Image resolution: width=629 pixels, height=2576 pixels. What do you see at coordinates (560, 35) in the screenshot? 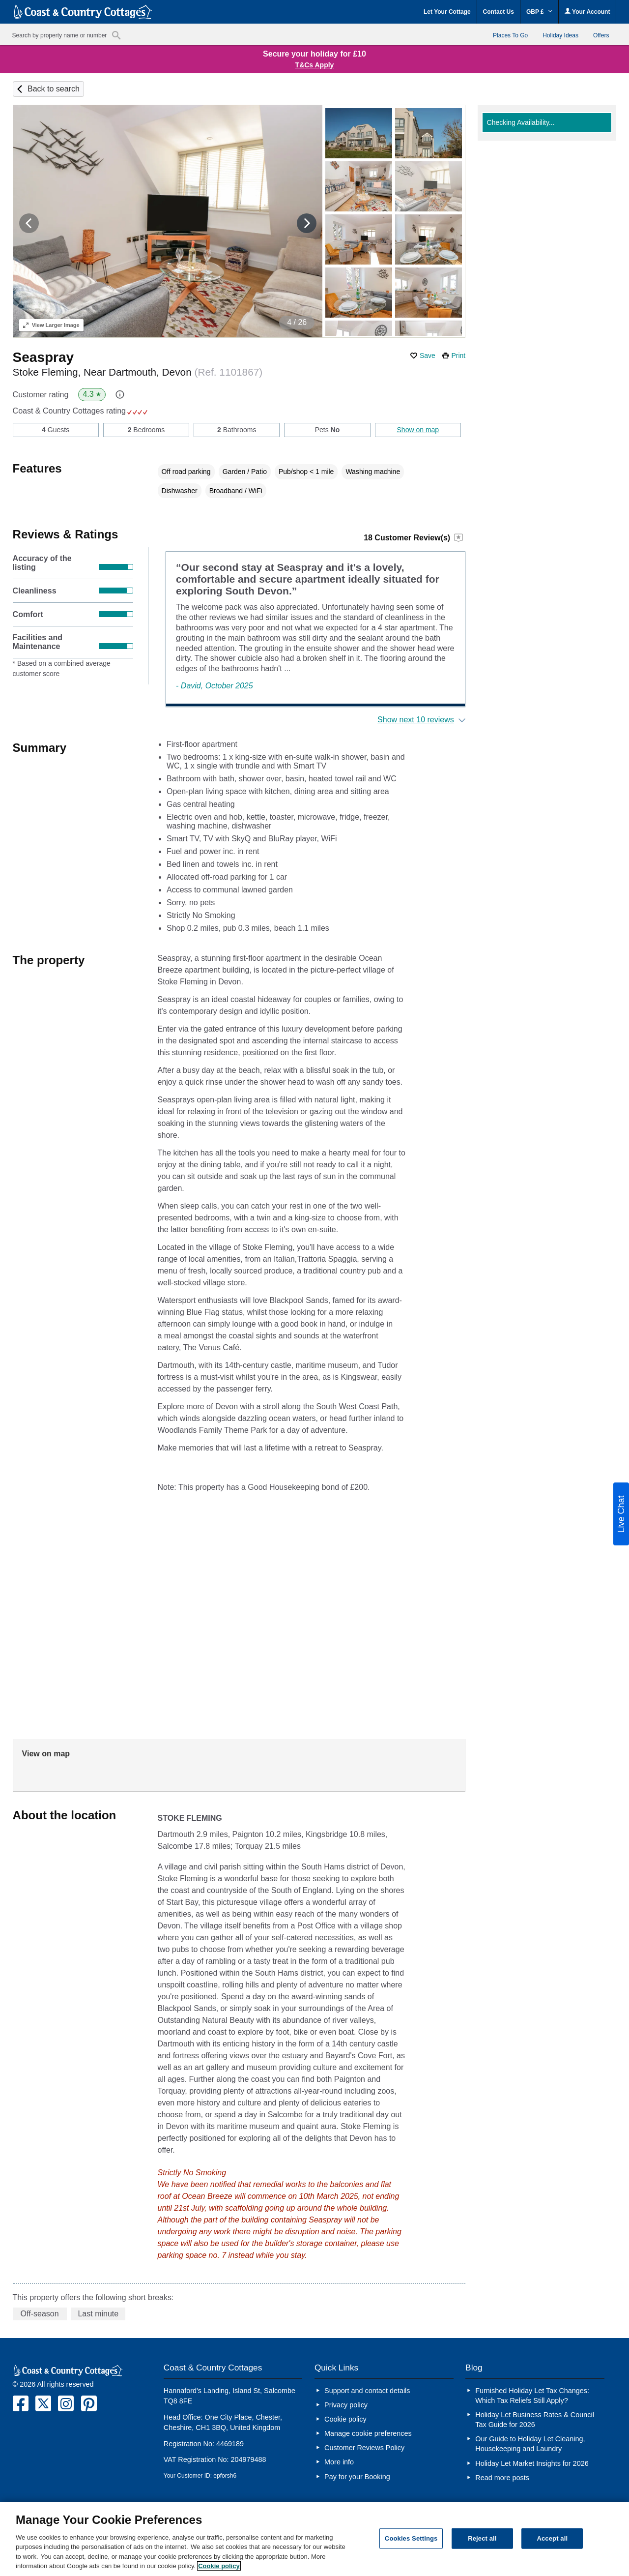
I see `Holiday Ideas` at bounding box center [560, 35].